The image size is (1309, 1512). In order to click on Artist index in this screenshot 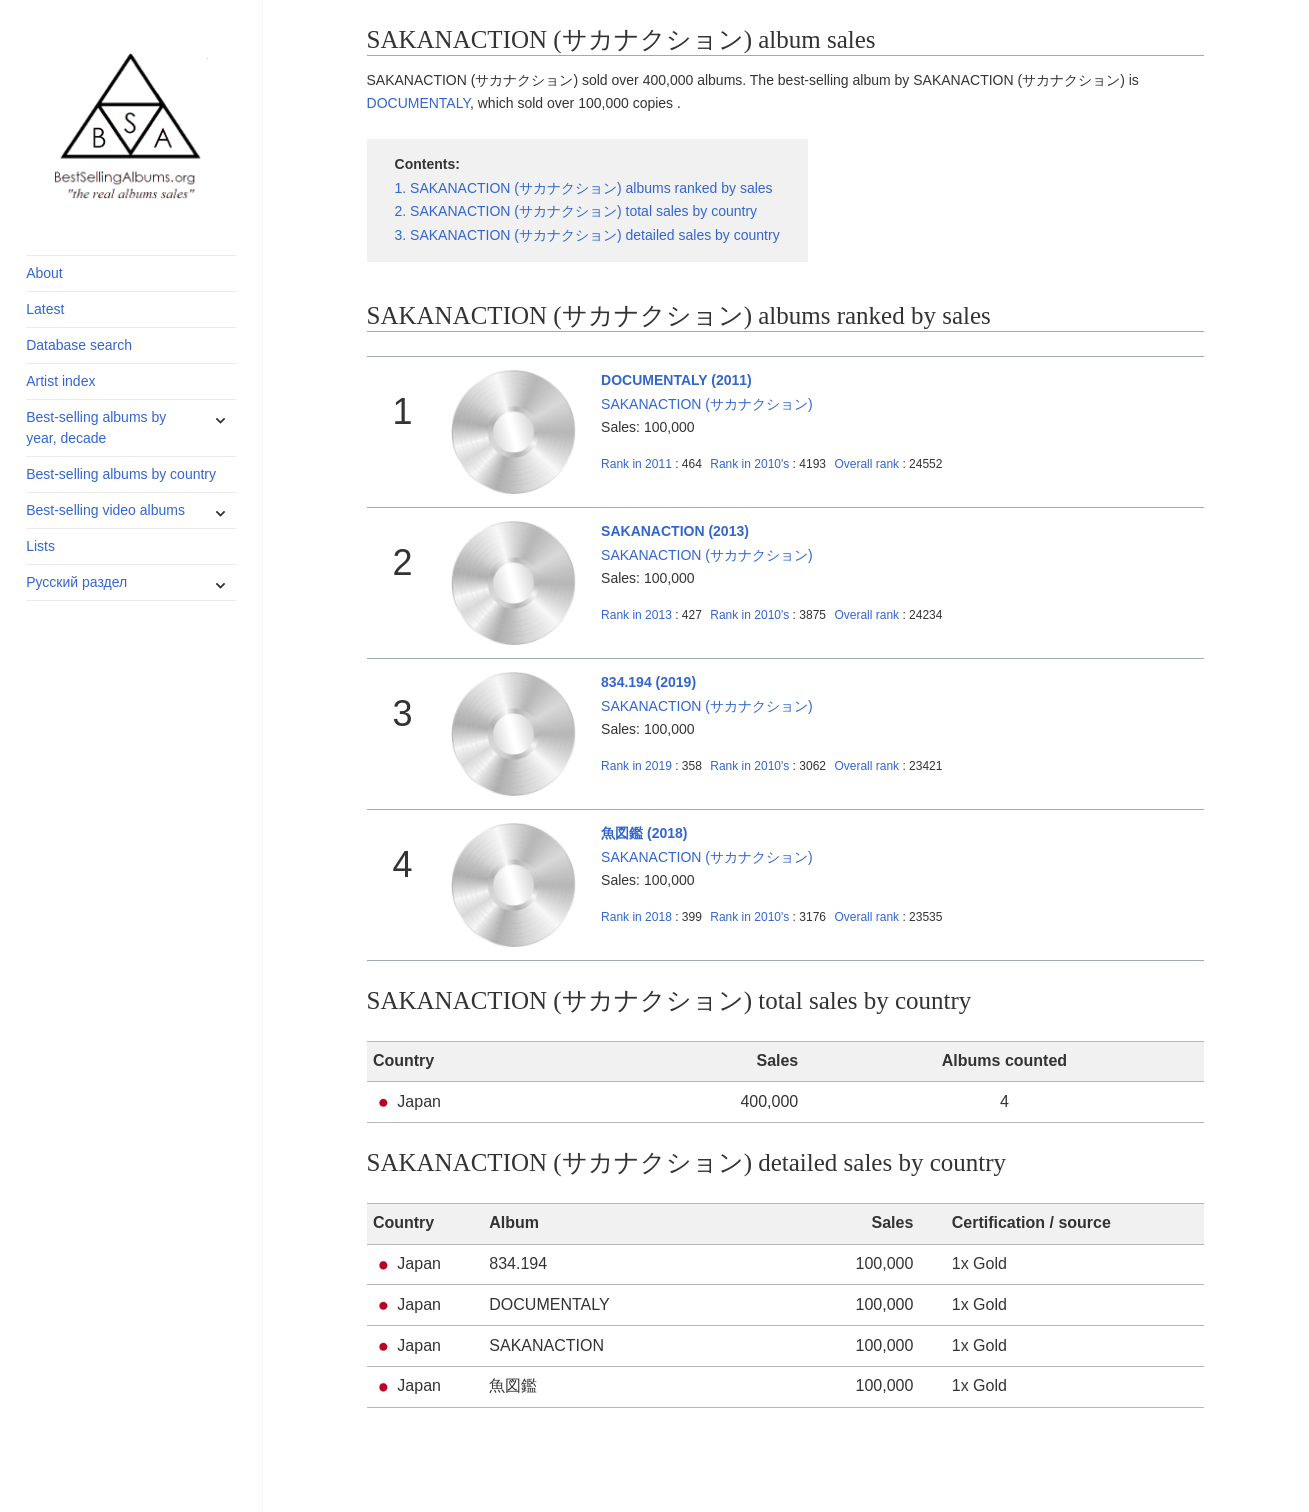, I will do `click(60, 381)`.